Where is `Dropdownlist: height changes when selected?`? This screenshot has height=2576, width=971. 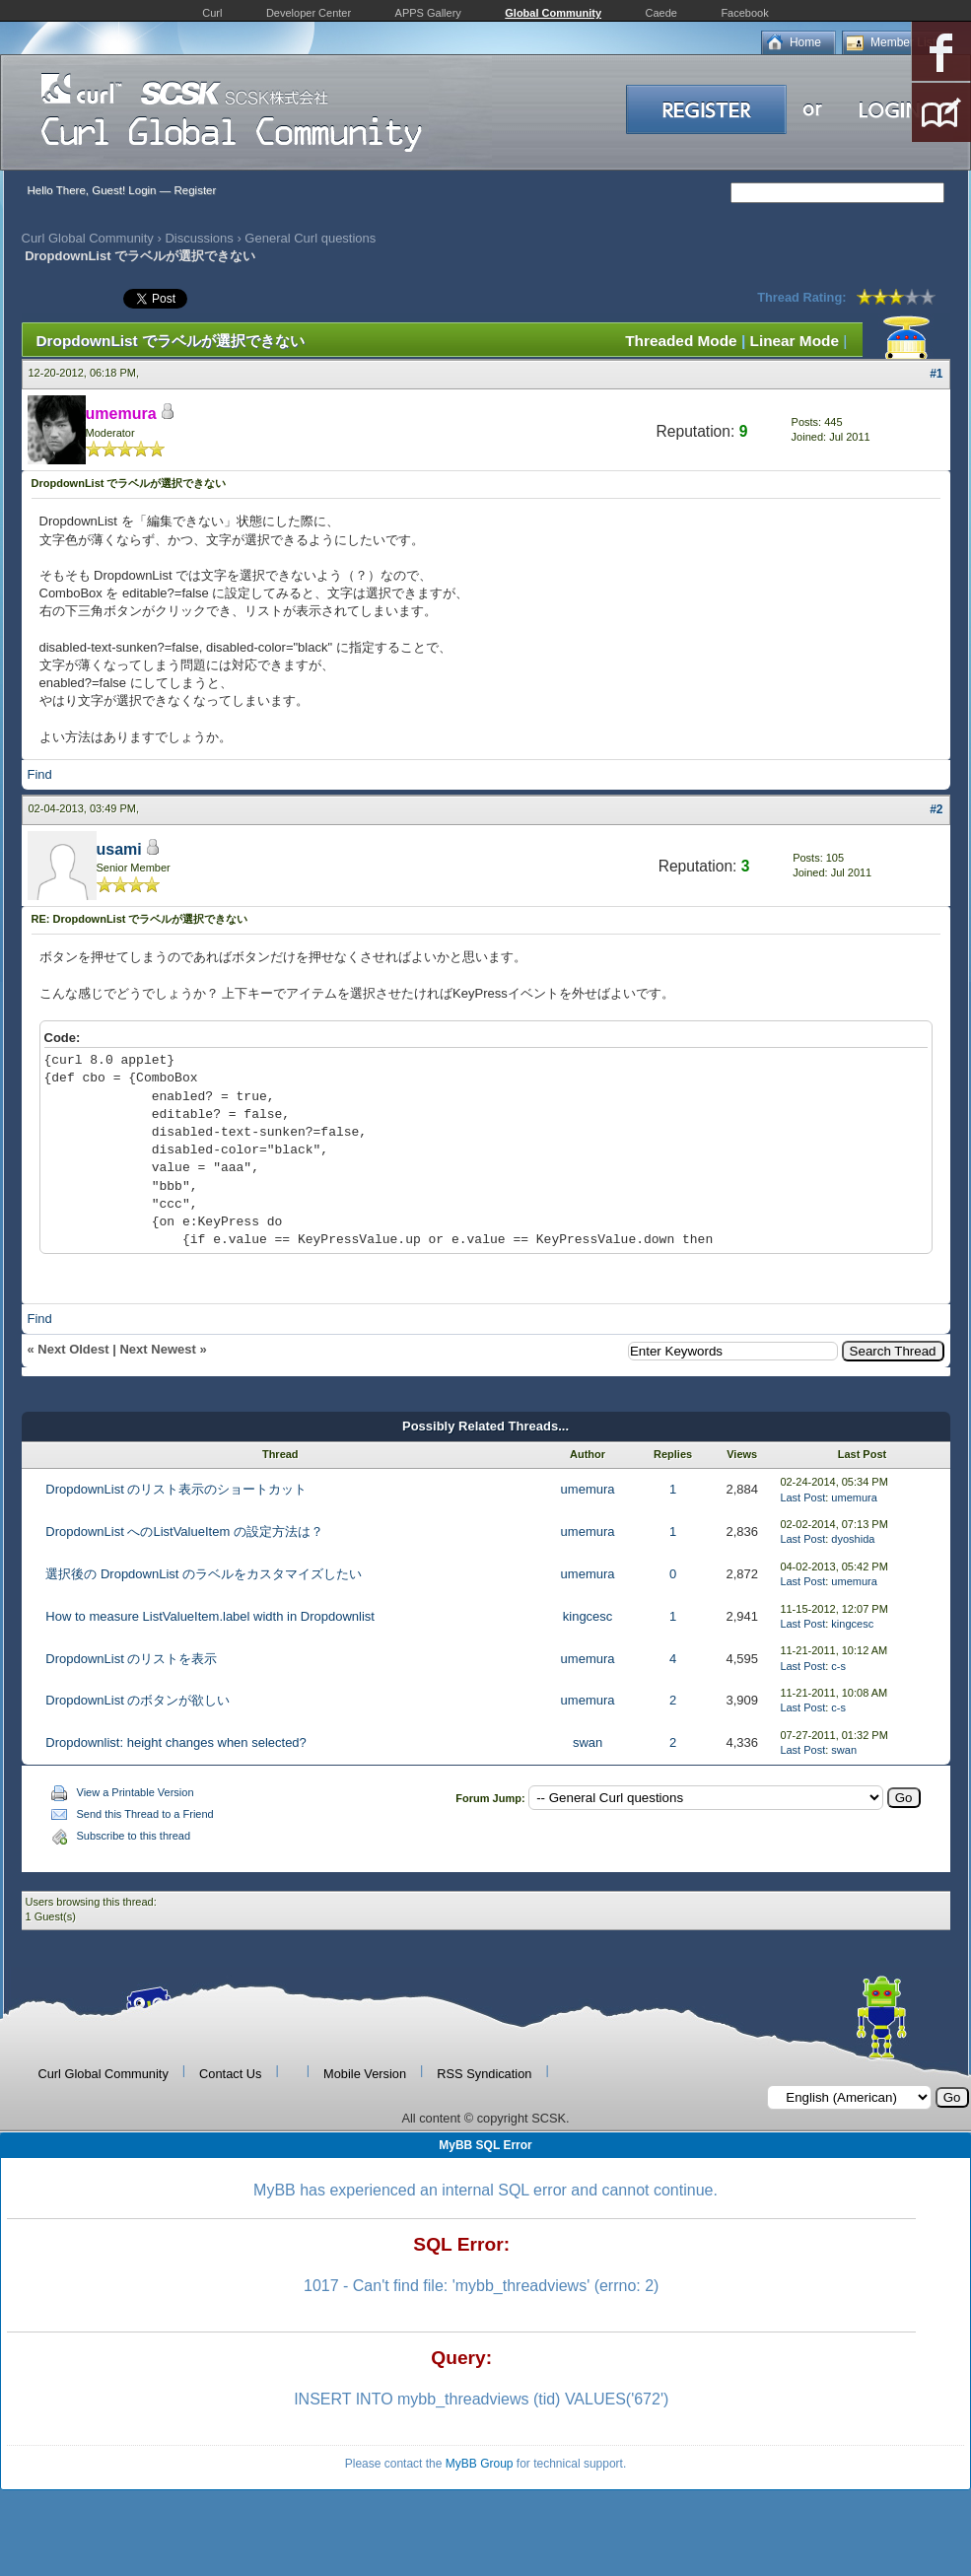 Dropdownlist: height changes when selected? is located at coordinates (176, 1742).